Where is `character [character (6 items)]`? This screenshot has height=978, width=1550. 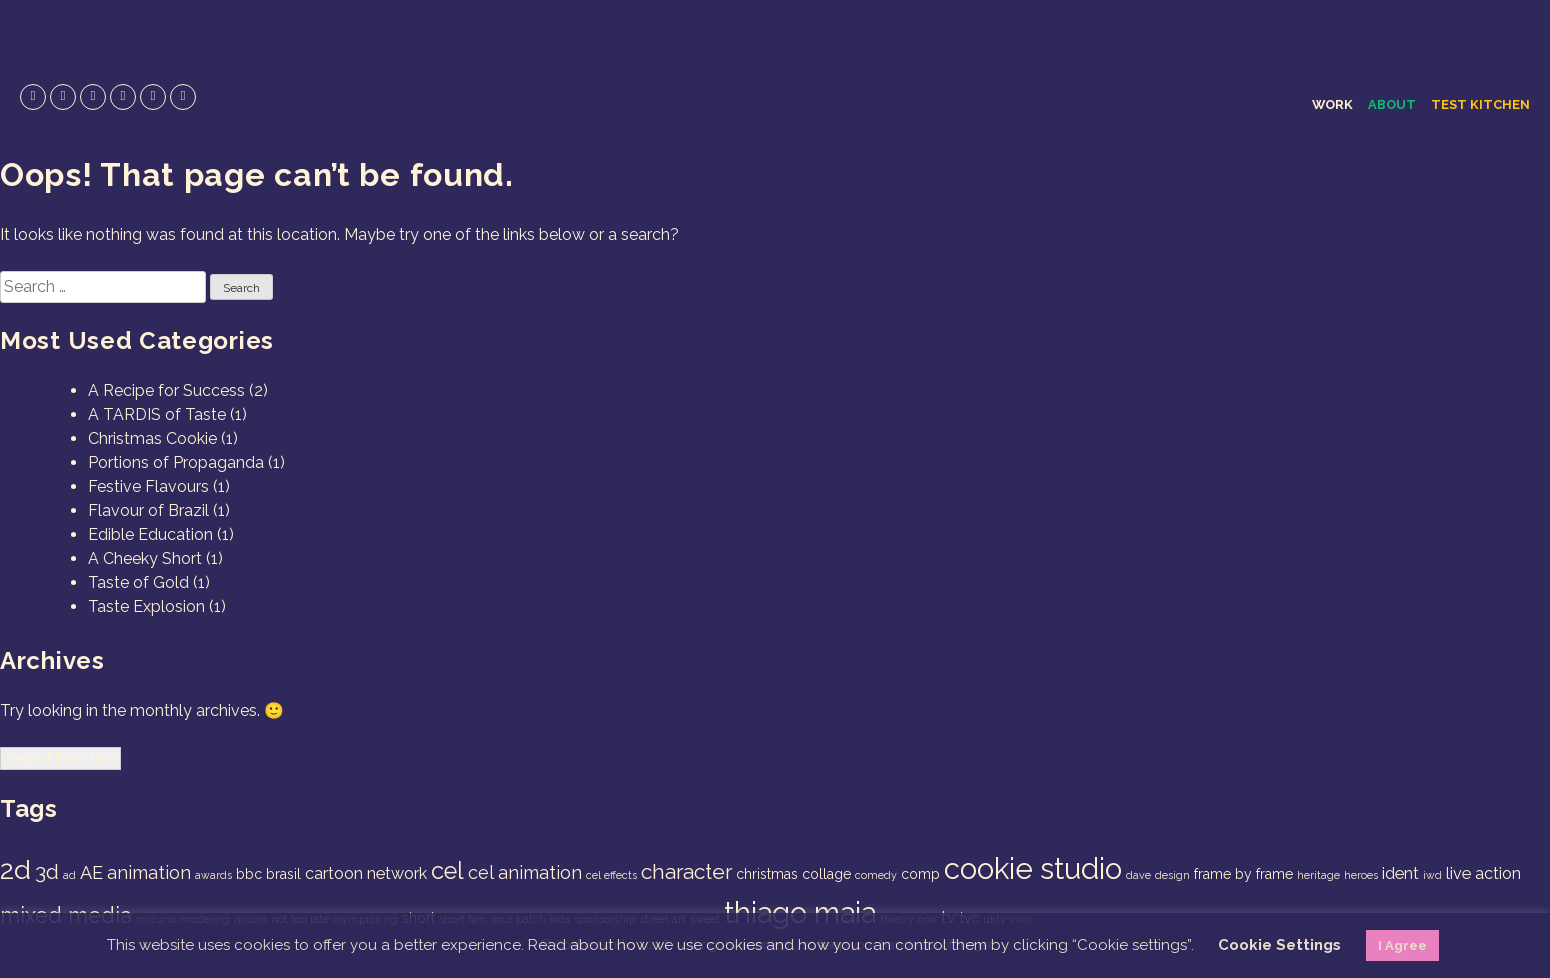 character [character (6 items)] is located at coordinates (686, 871).